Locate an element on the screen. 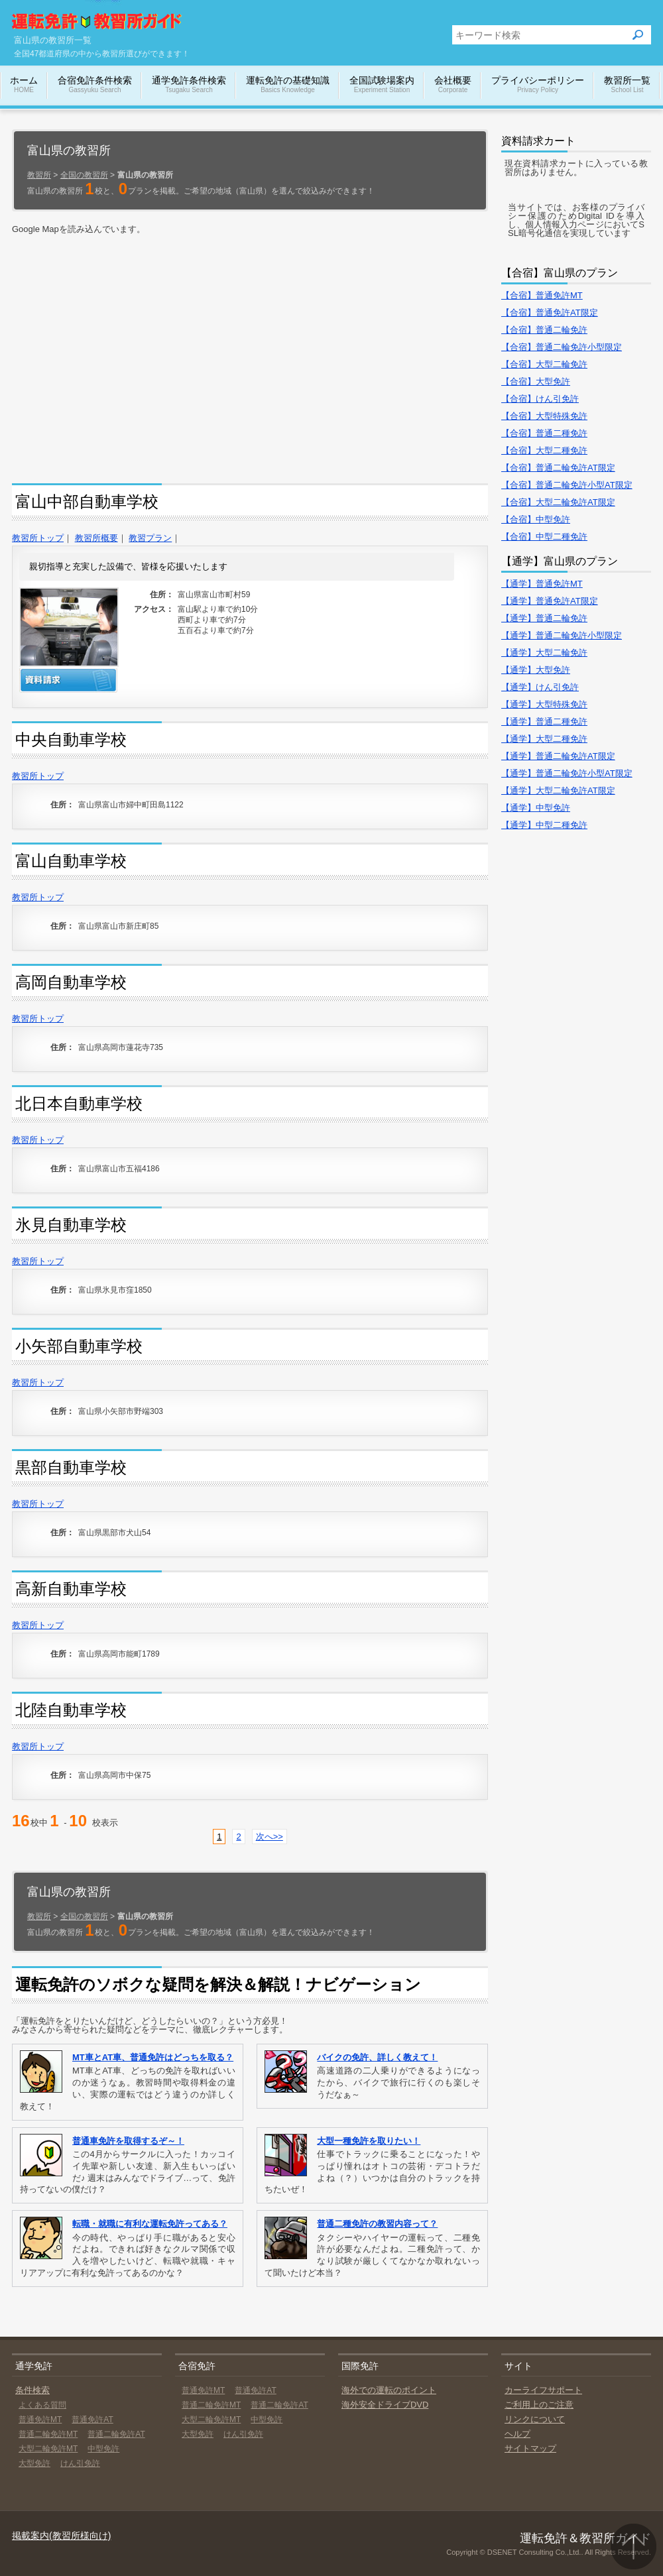  【合宿】普通免許MT is located at coordinates (542, 295).